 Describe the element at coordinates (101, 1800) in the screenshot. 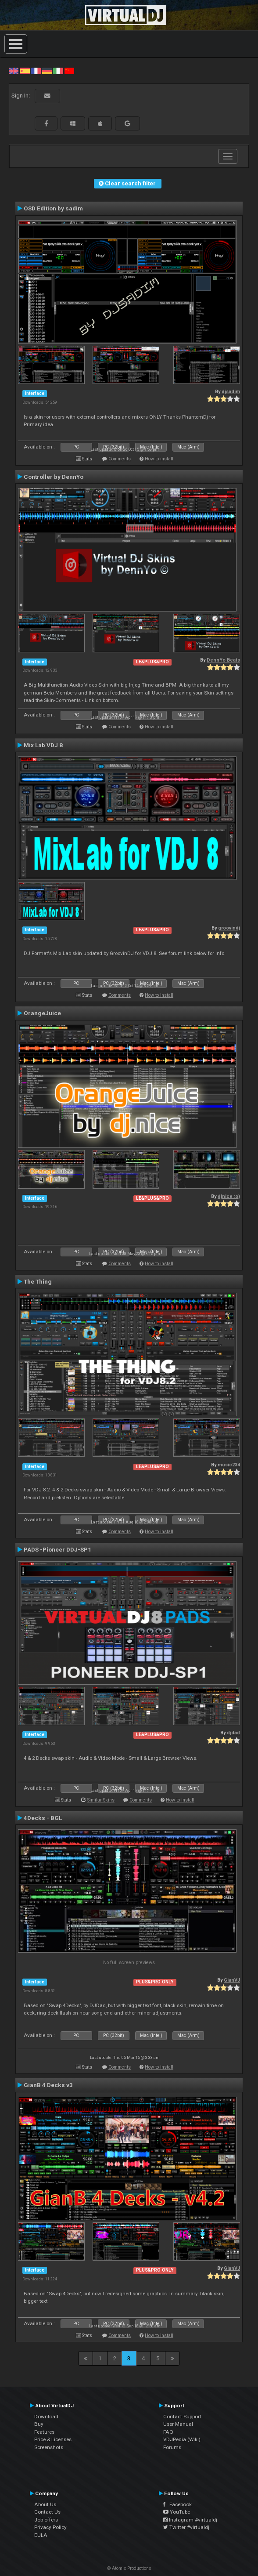

I see `Similar Skins` at that location.